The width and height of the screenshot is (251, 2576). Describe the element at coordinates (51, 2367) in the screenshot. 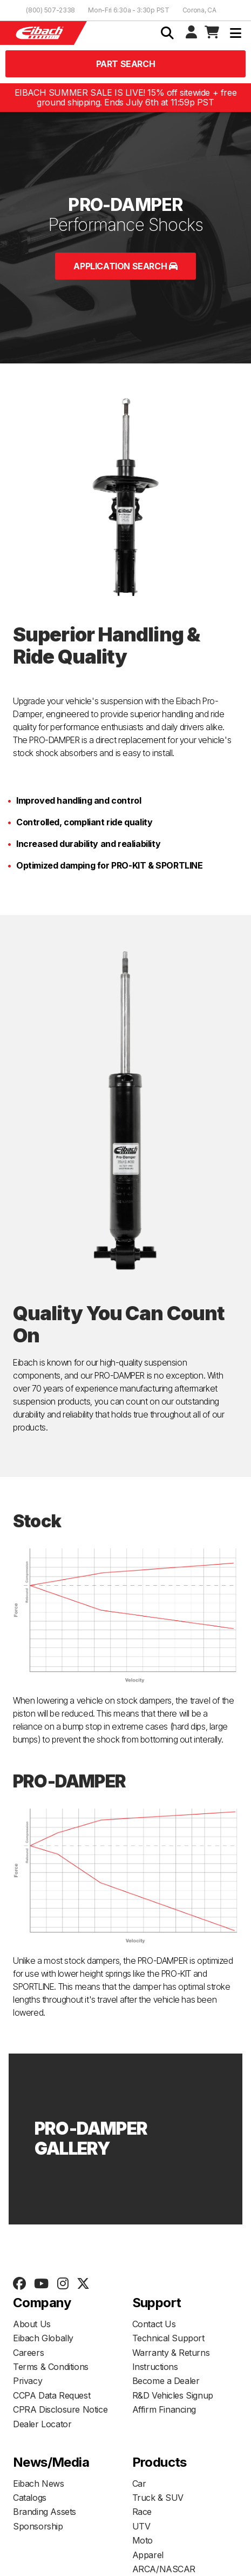

I see `Terms & Conditions` at that location.